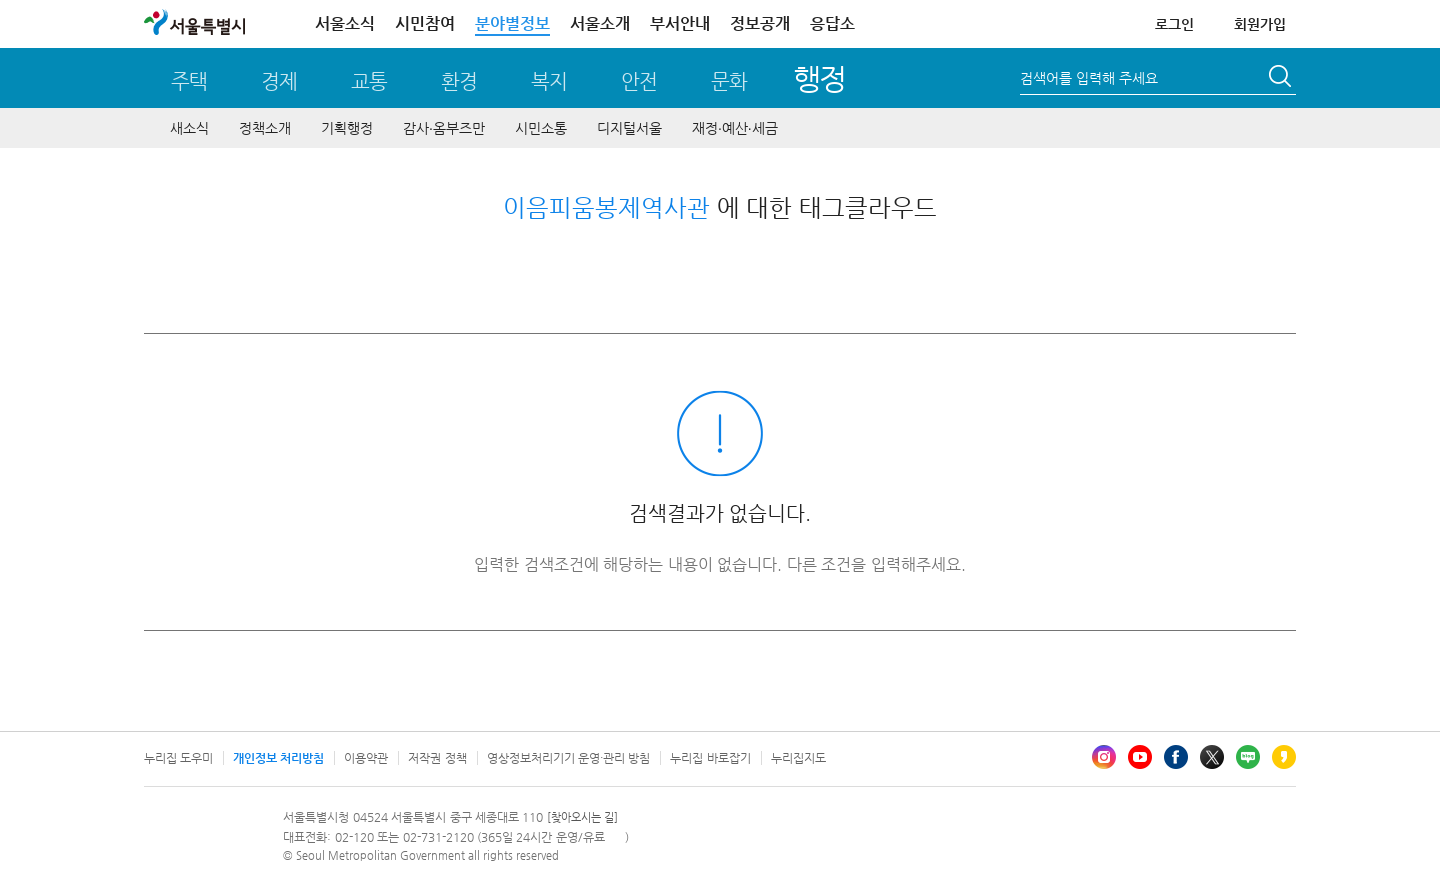  What do you see at coordinates (278, 758) in the screenshot?
I see `개인정보 처리방침` at bounding box center [278, 758].